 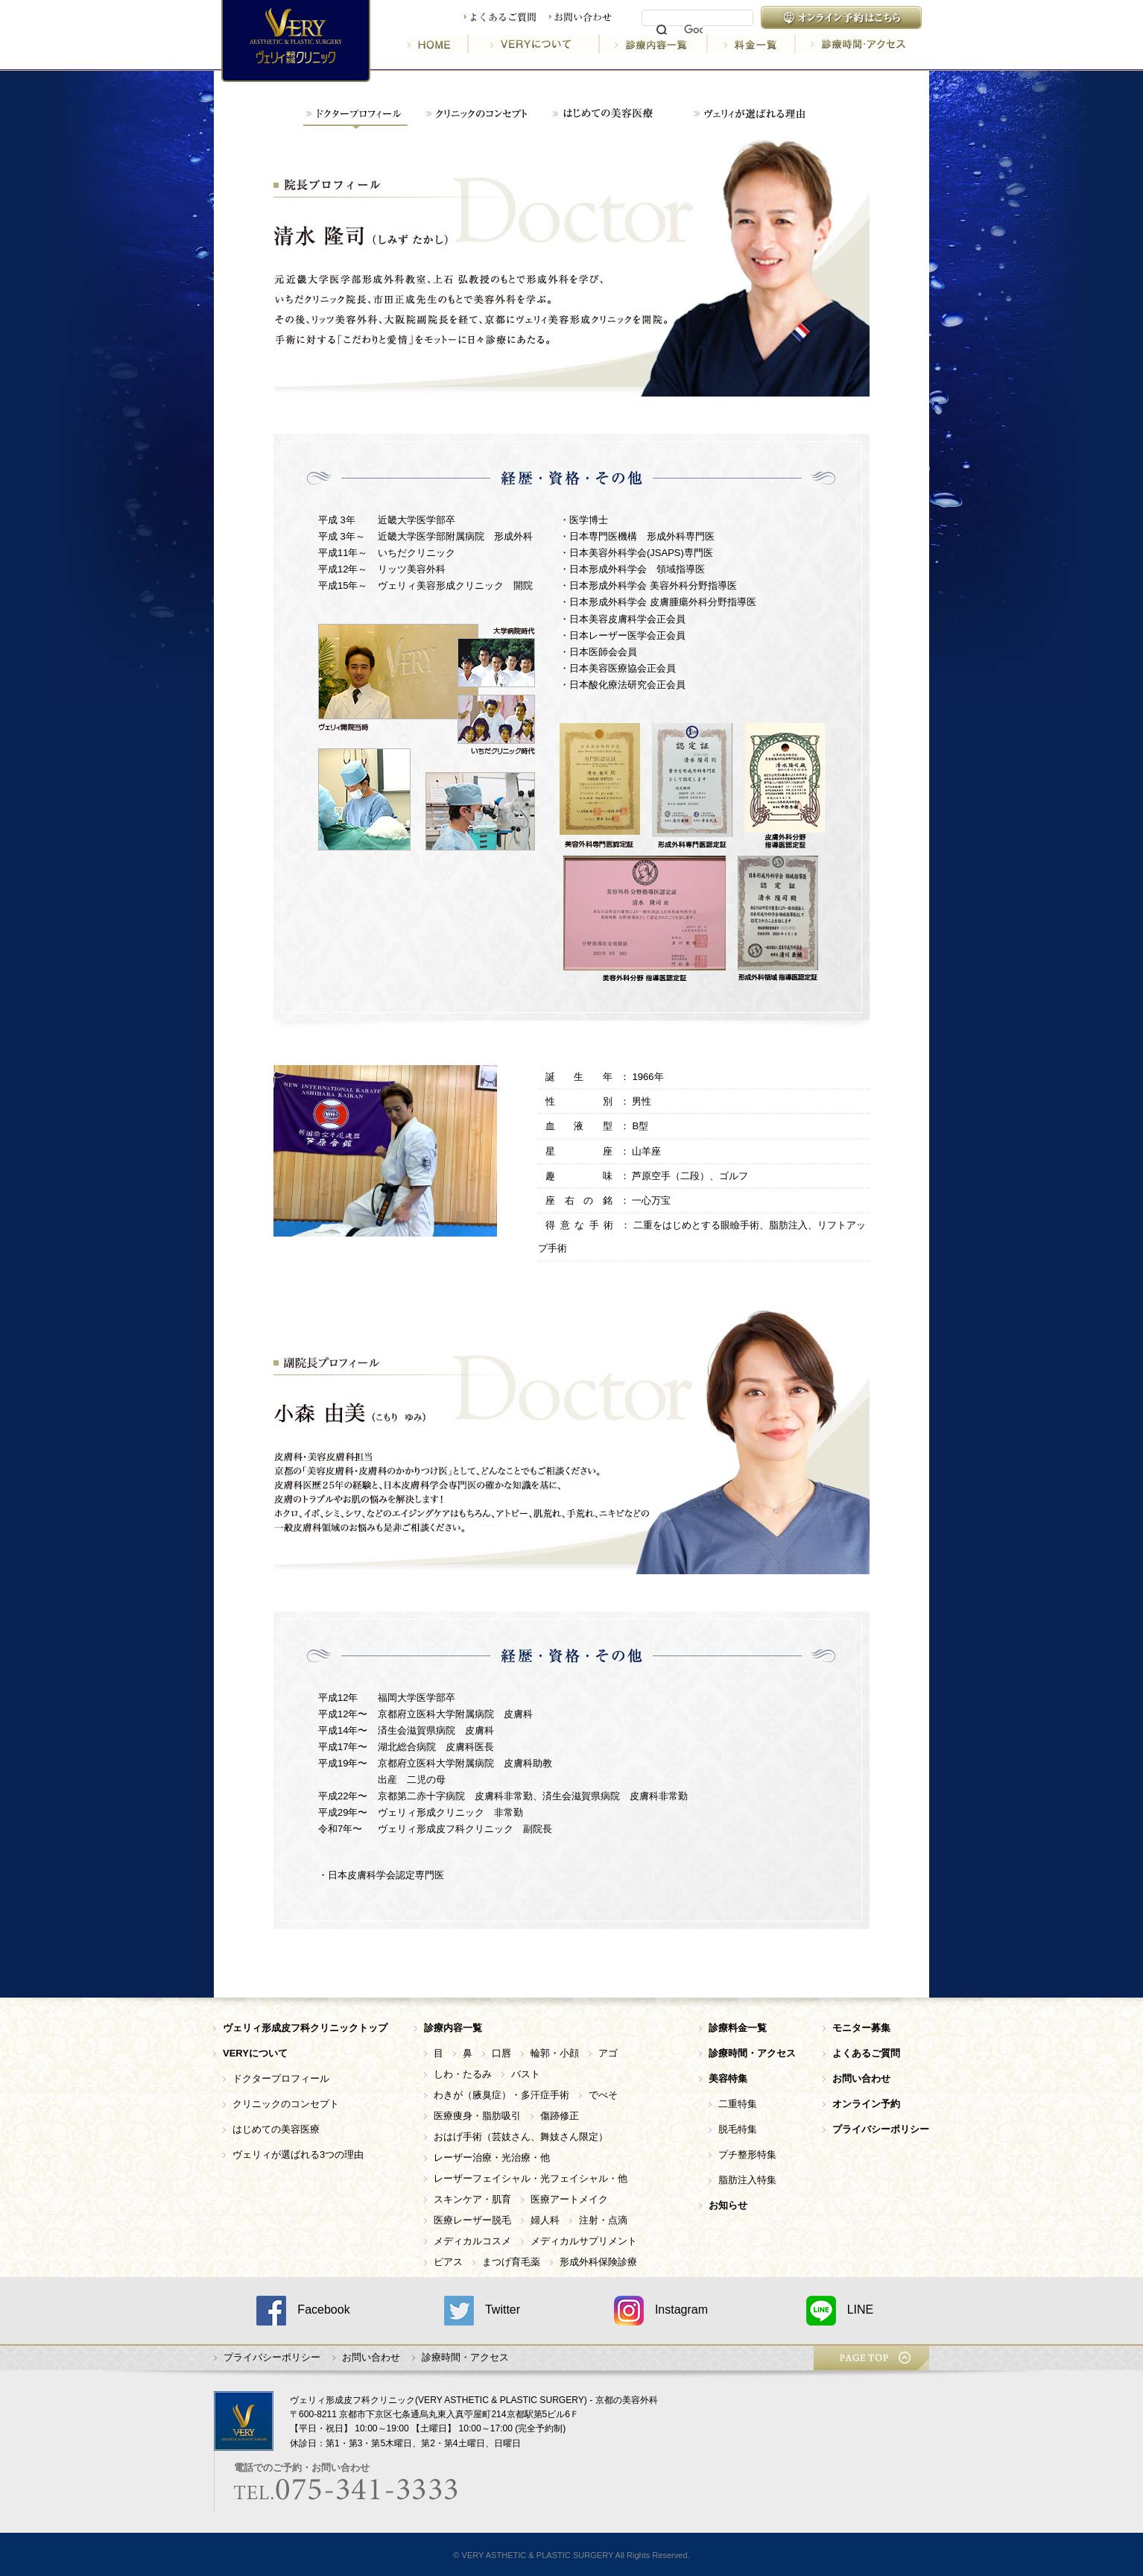 What do you see at coordinates (438, 44) in the screenshot?
I see `HOME` at bounding box center [438, 44].